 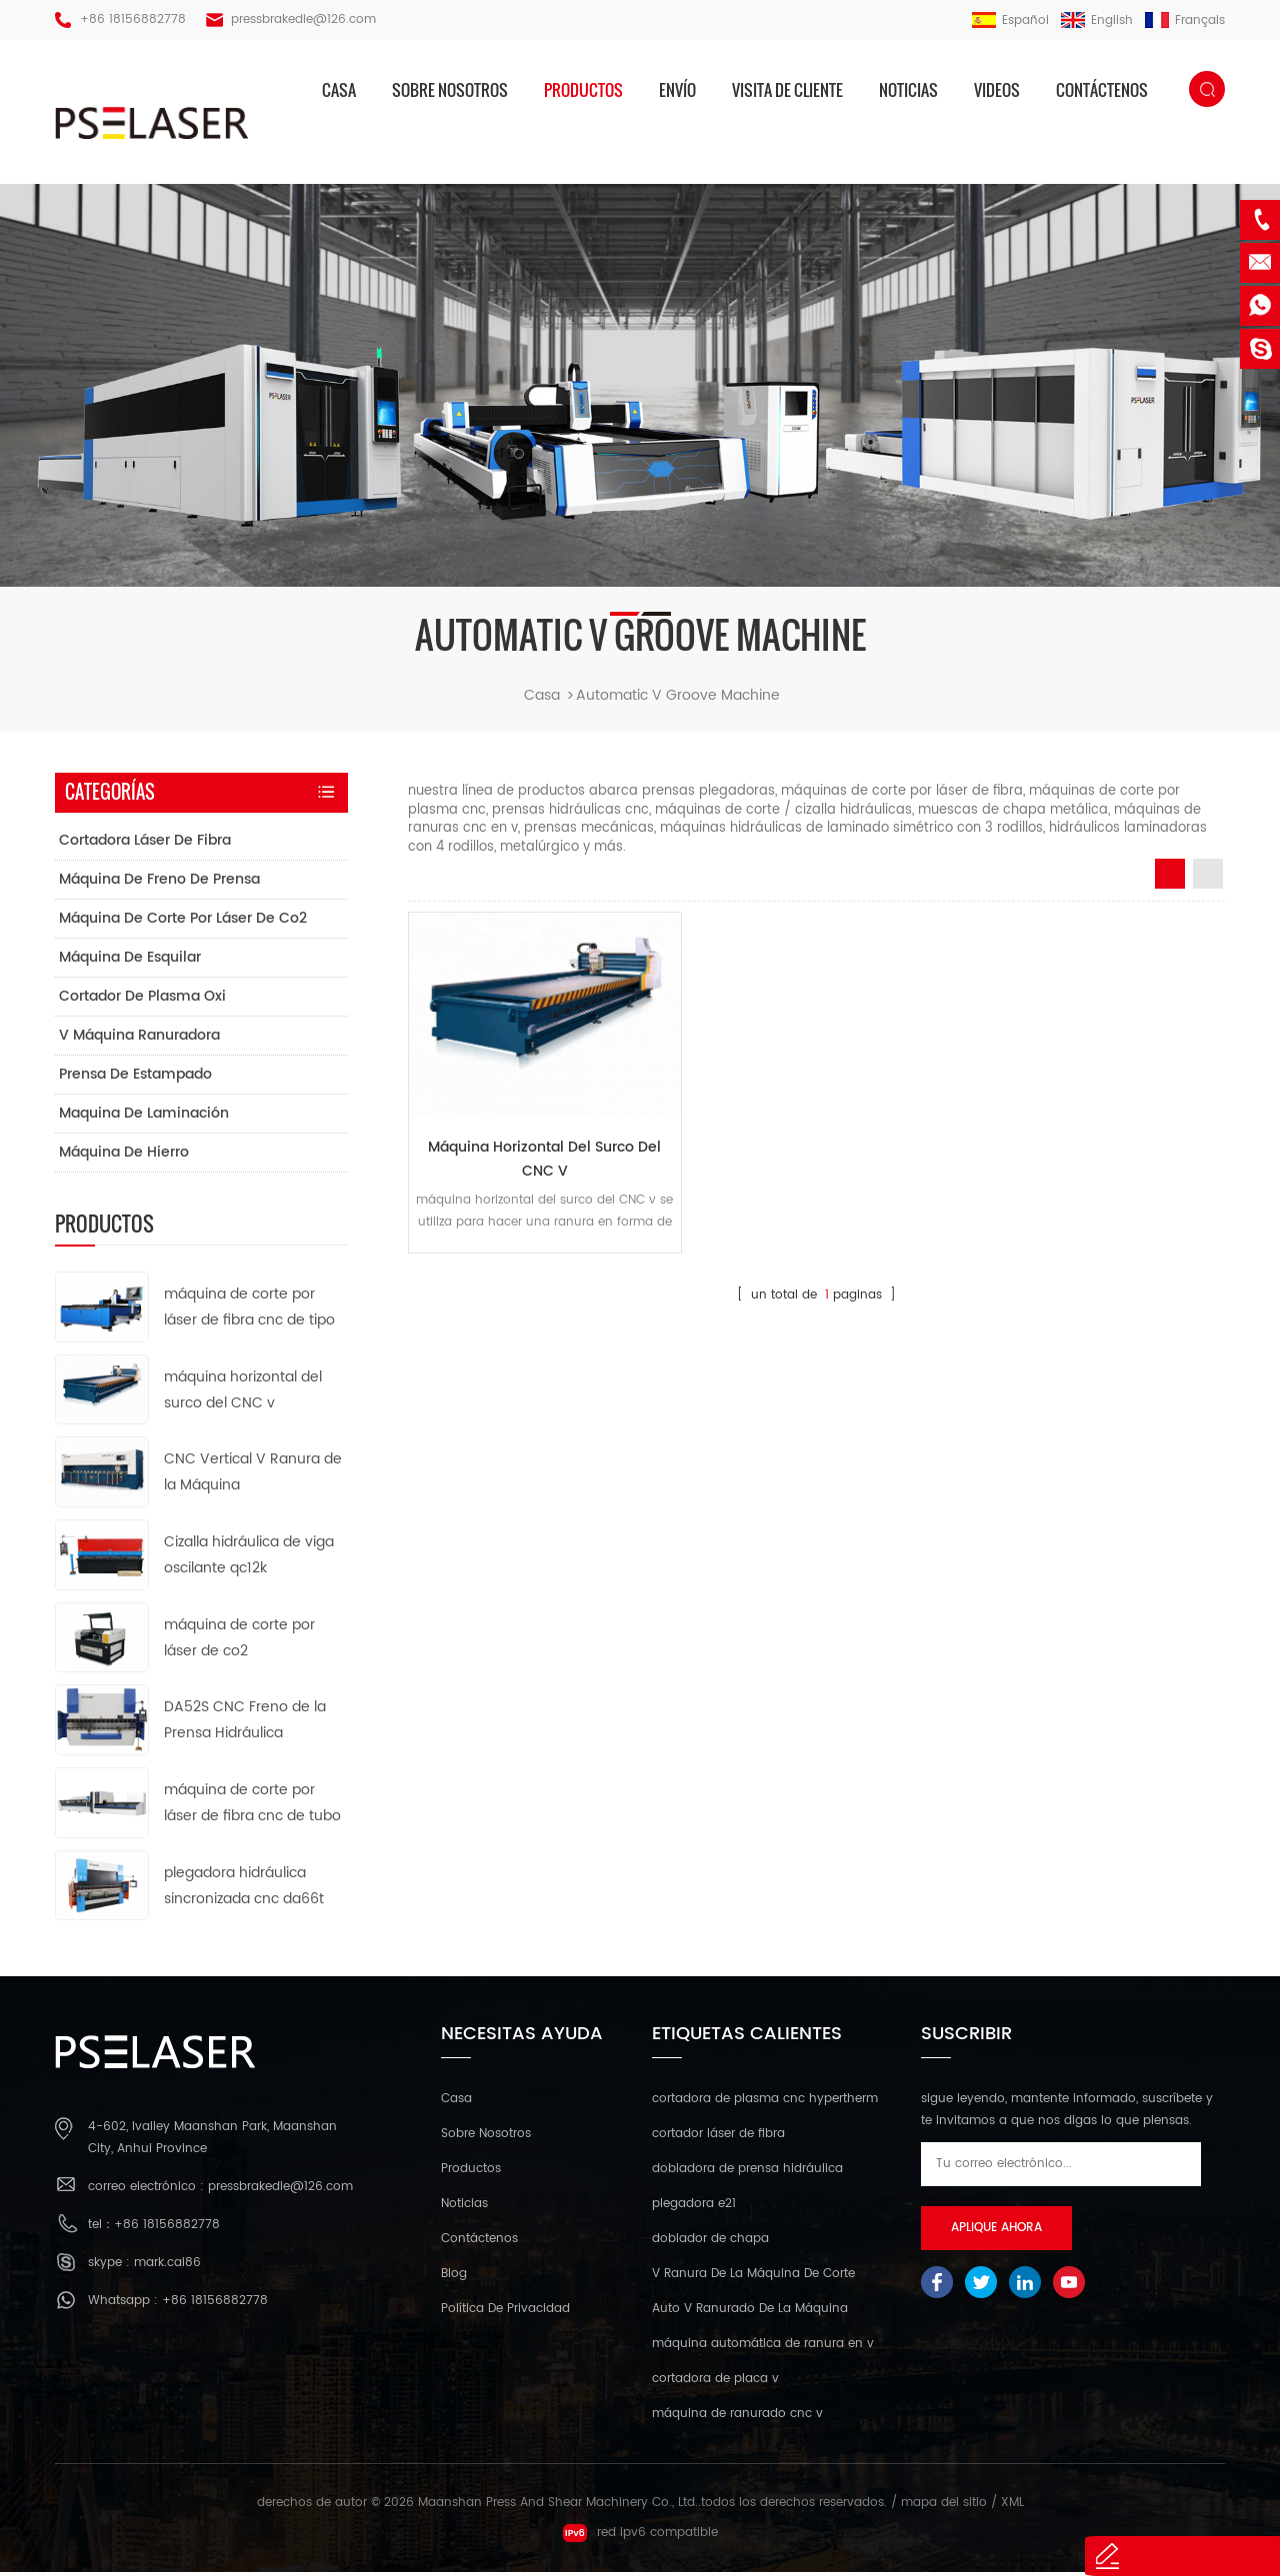 What do you see at coordinates (249, 1557) in the screenshot?
I see `Cizalla hidráulica de viga oscilante qc12k` at bounding box center [249, 1557].